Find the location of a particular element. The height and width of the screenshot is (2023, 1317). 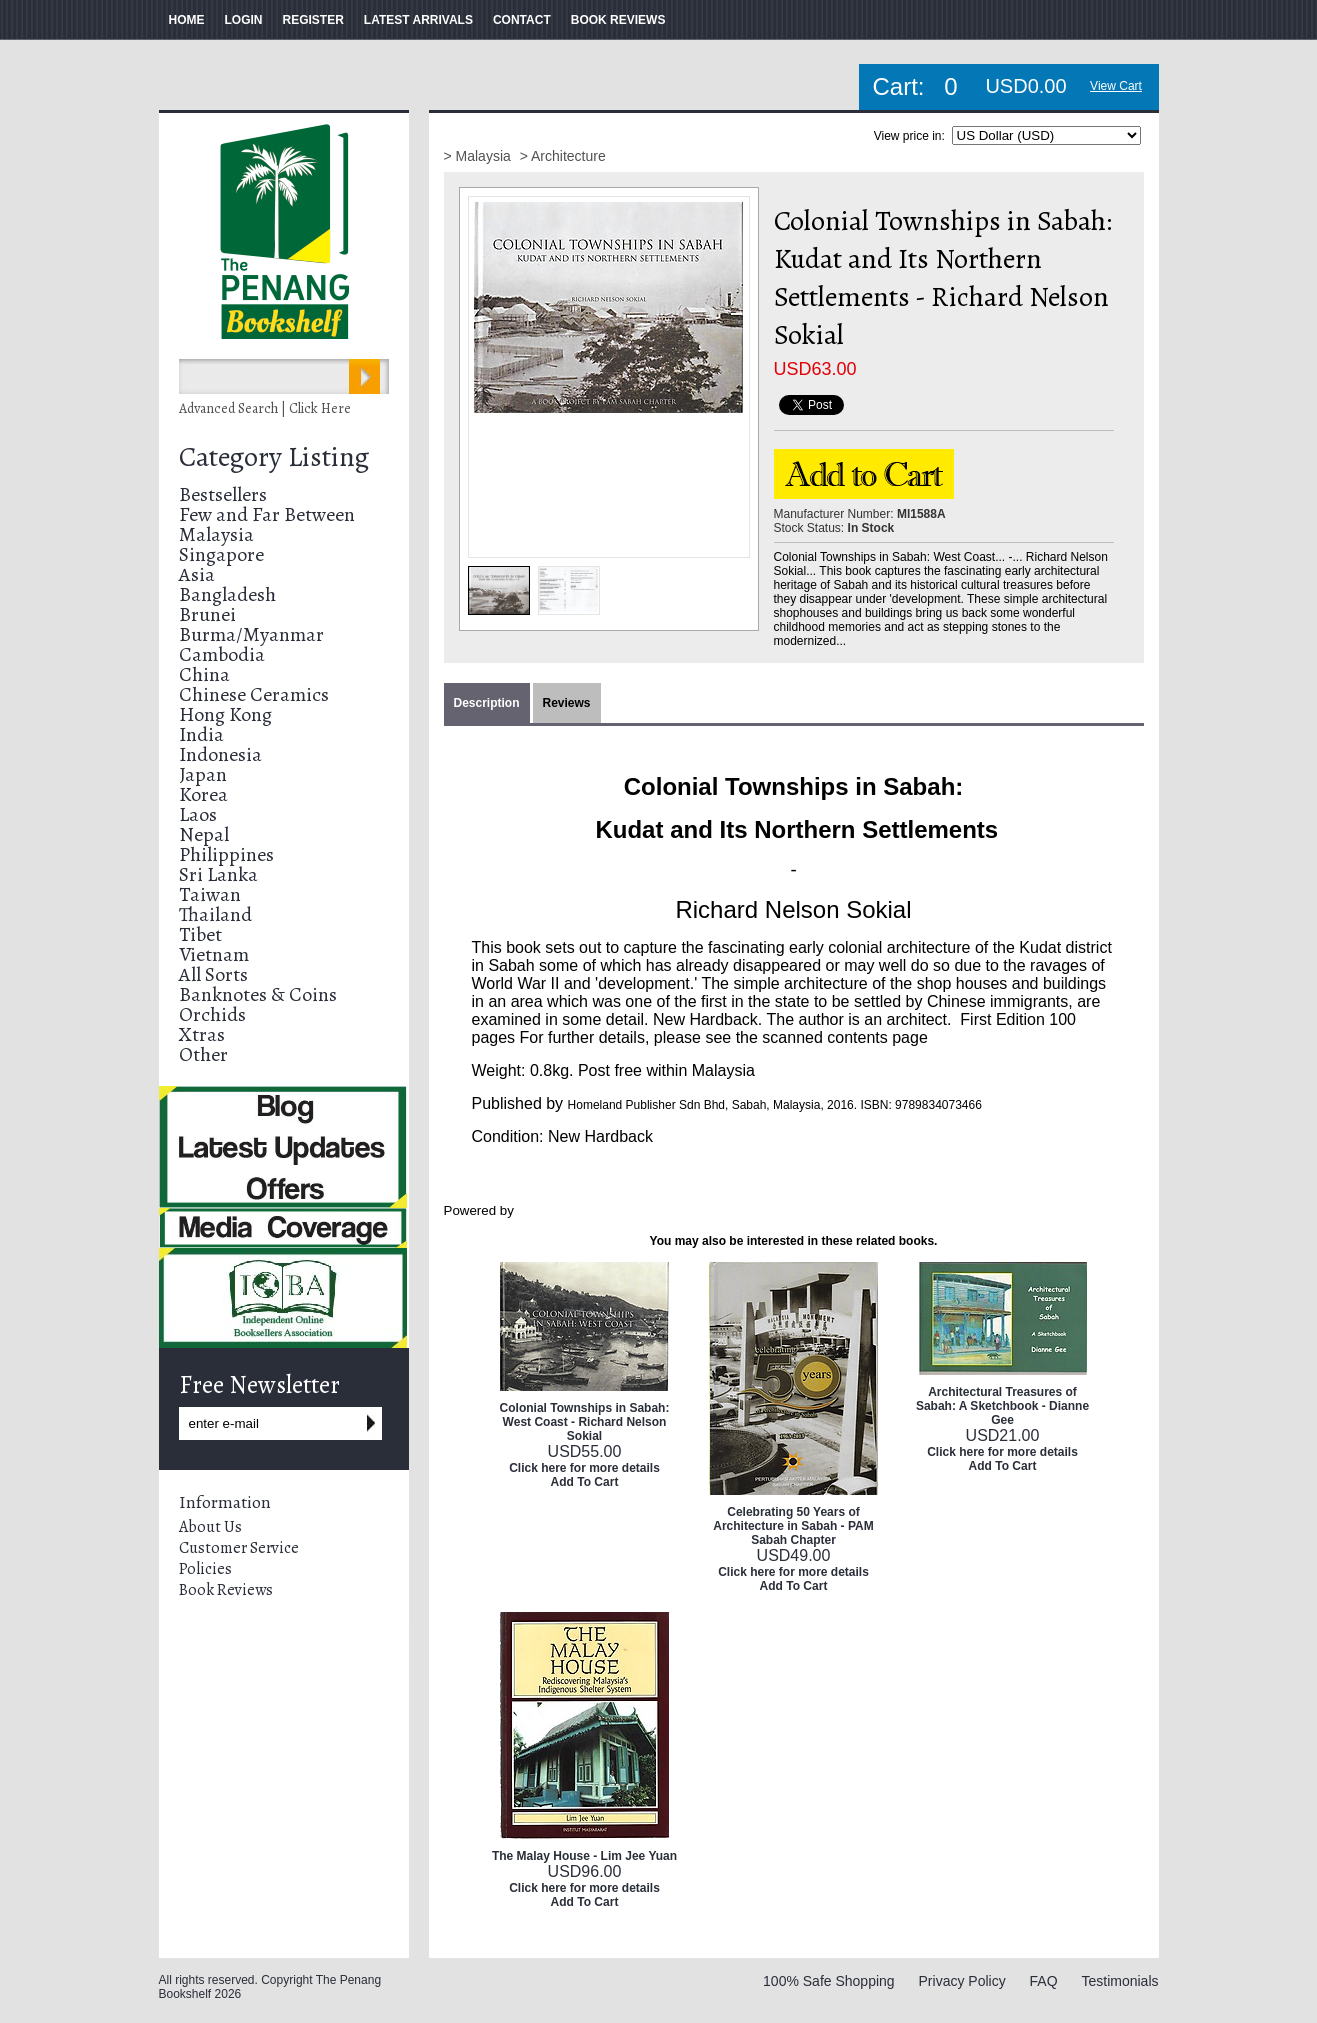

Taiwan is located at coordinates (210, 894).